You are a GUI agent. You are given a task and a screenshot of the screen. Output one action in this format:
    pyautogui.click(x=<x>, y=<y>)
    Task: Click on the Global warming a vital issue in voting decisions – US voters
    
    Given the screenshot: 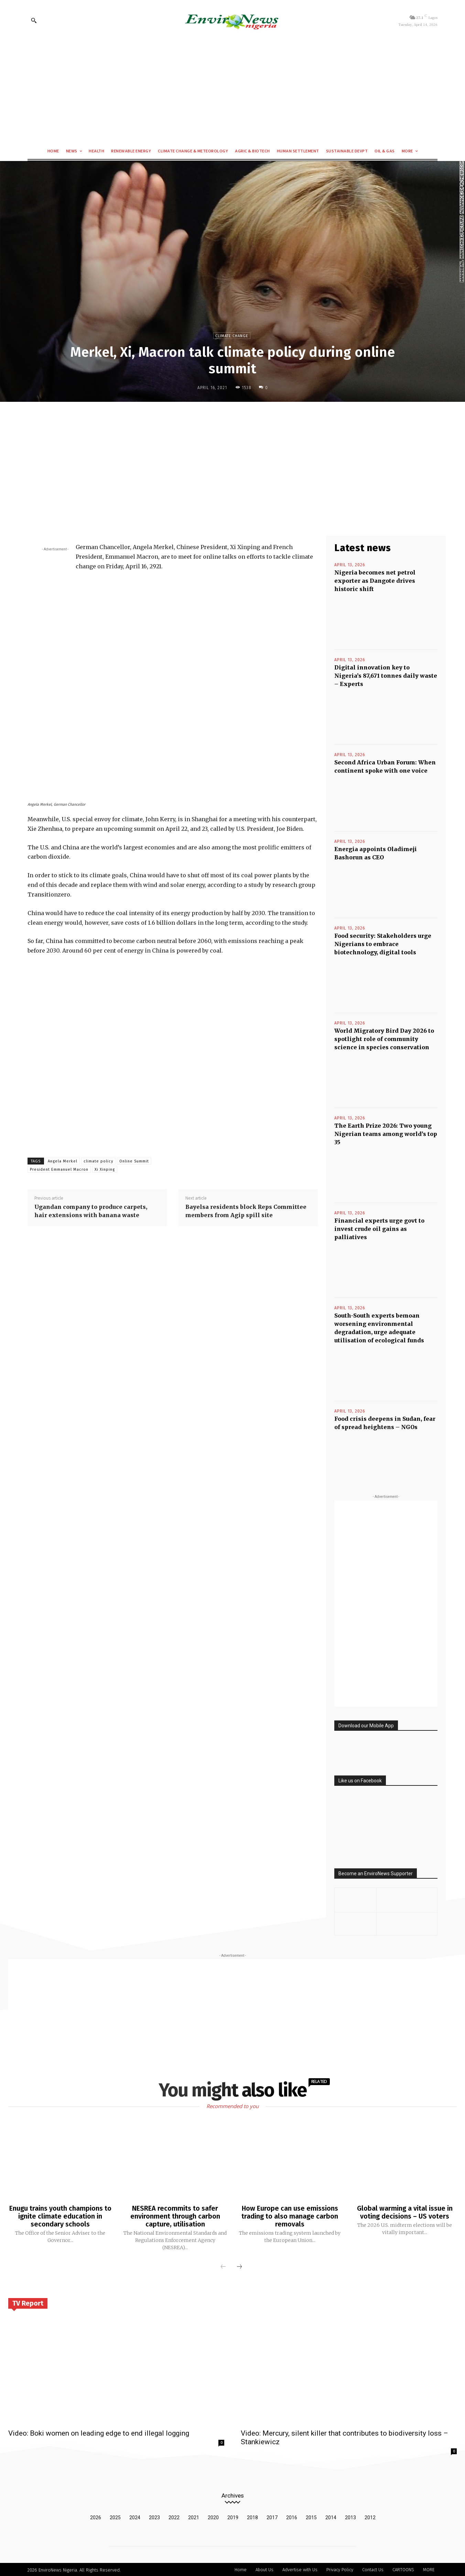 What is the action you would take?
    pyautogui.click(x=405, y=2212)
    